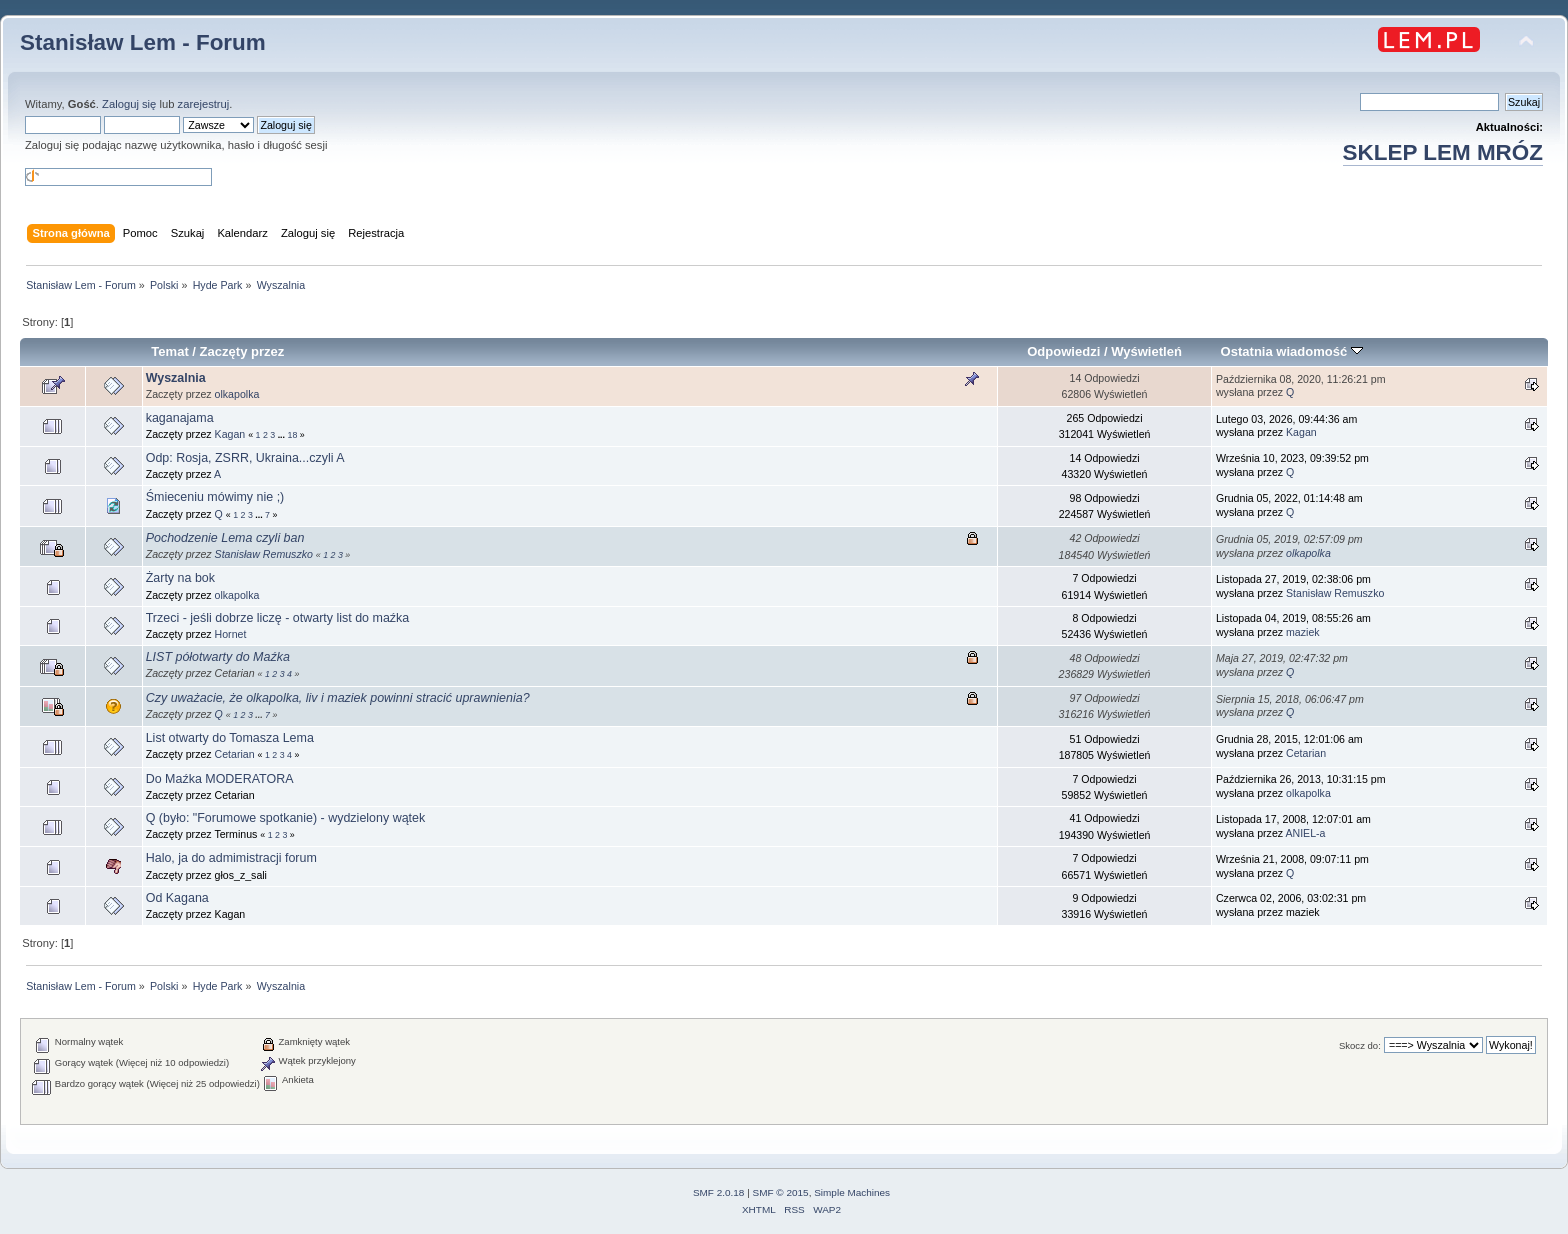  I want to click on List otwarty do Tomasza Lema, so click(230, 738).